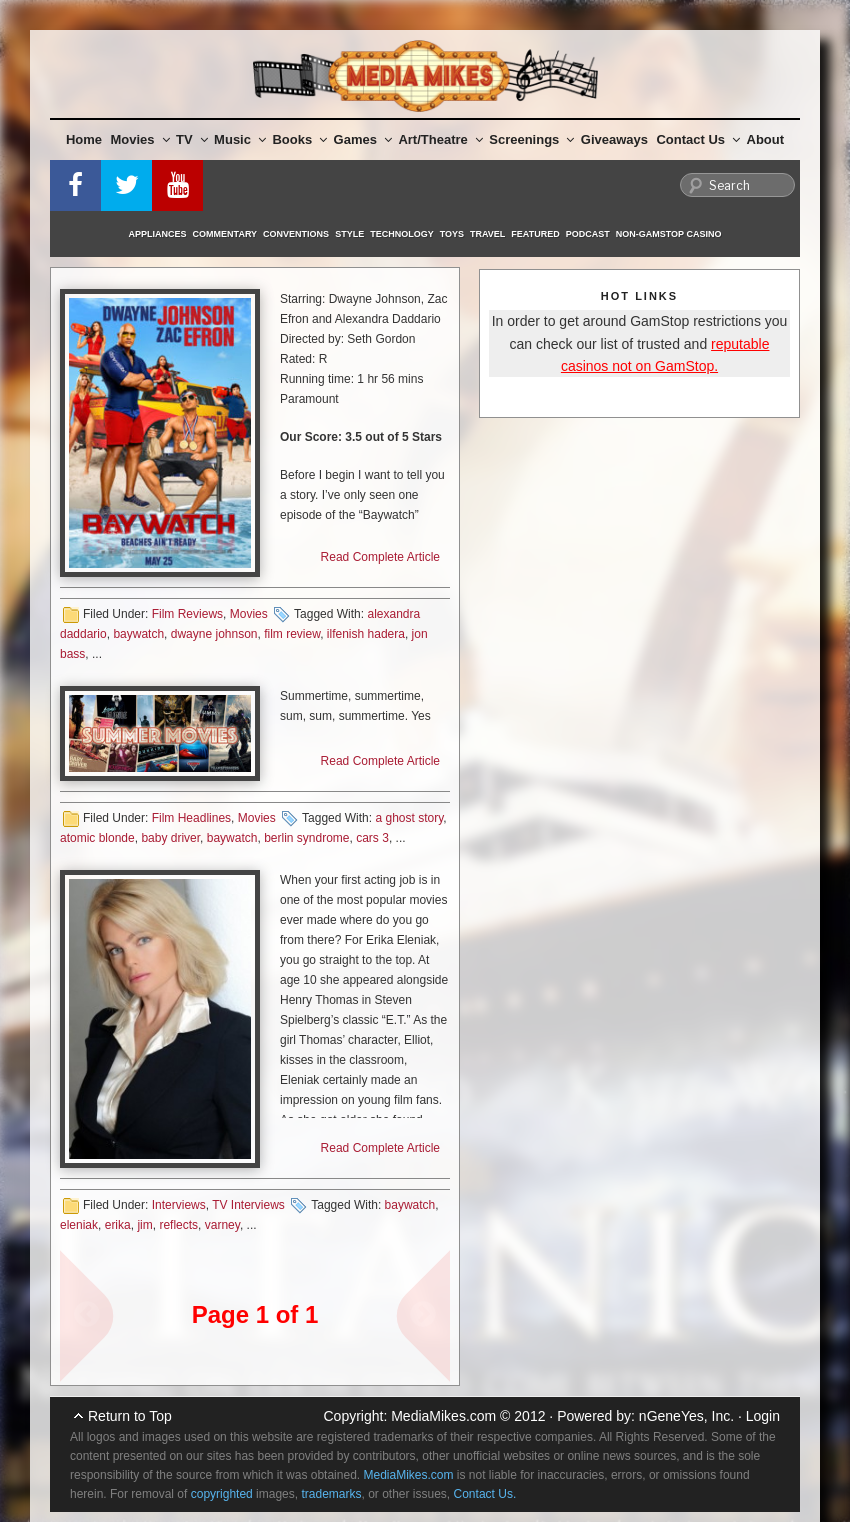 This screenshot has height=1522, width=850. I want to click on berlin syndrome, so click(306, 838).